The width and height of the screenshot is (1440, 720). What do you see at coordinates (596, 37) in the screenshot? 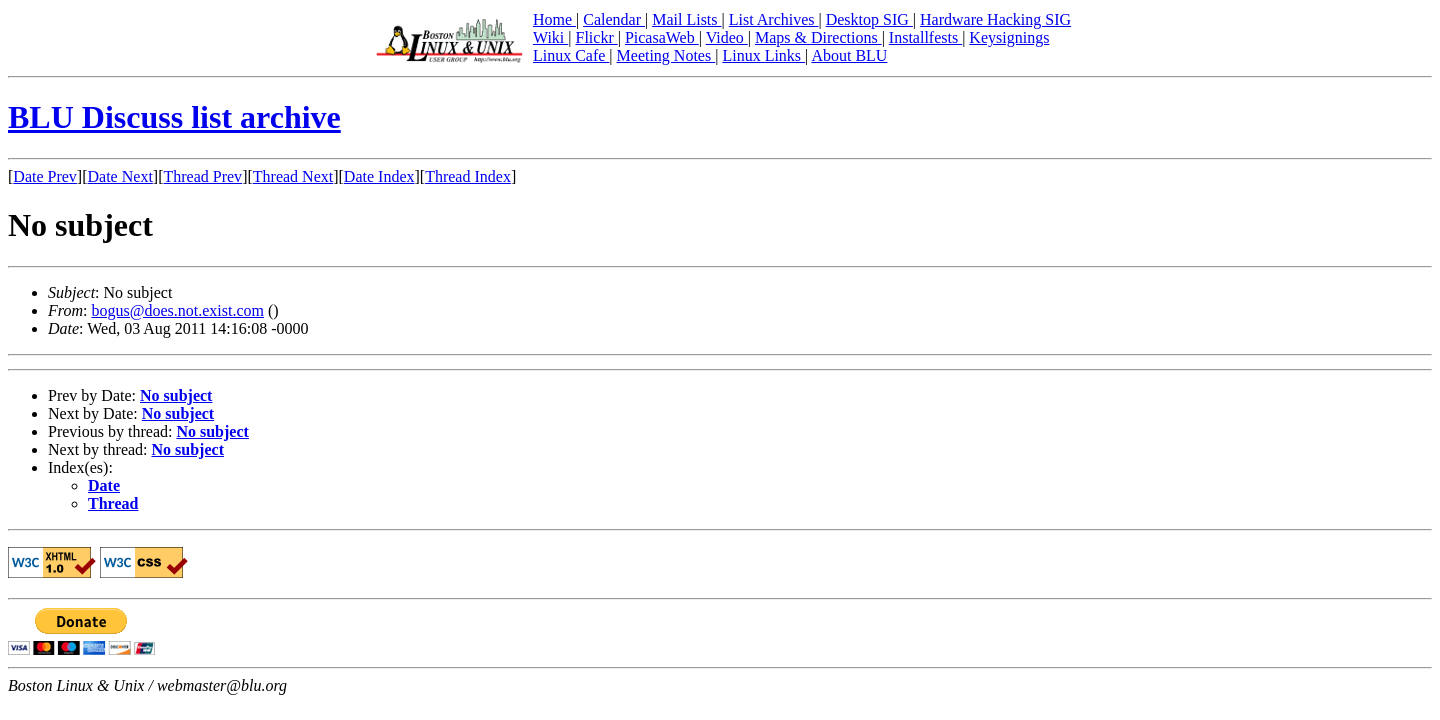
I see `Flickr` at bounding box center [596, 37].